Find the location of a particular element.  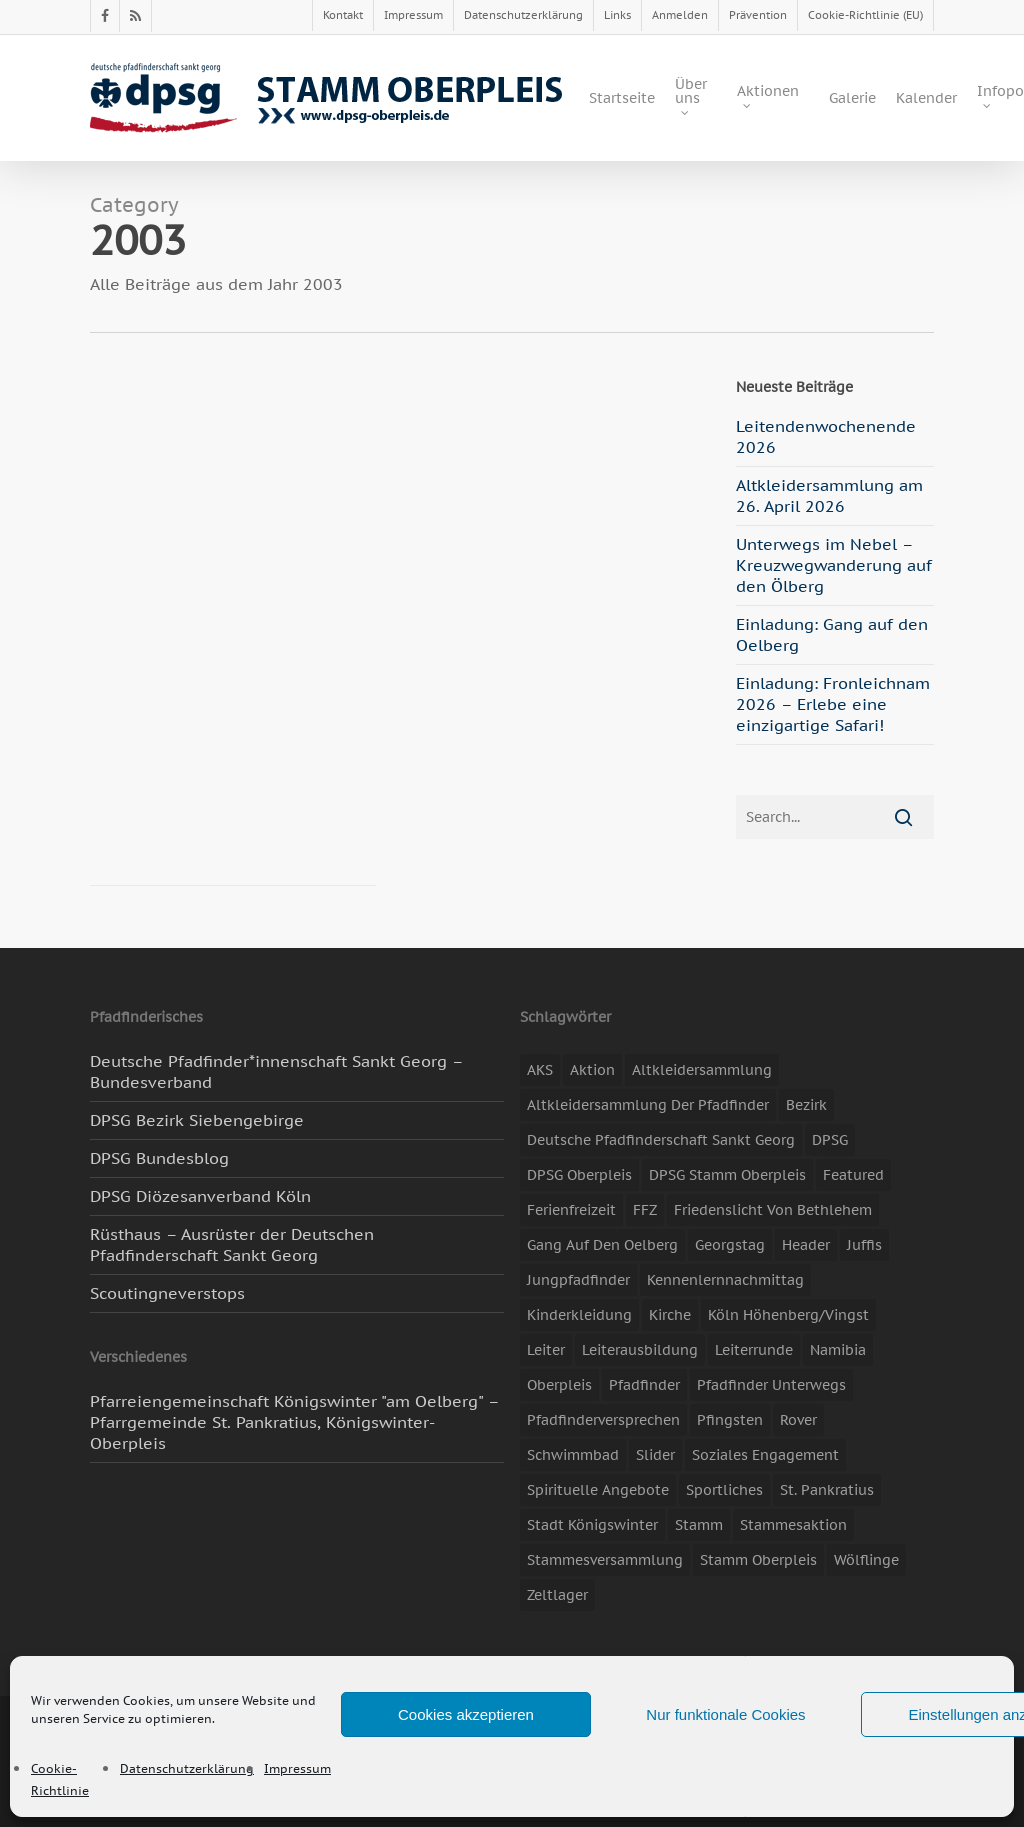

Ferienfreizeit [Ferienfreizeit (47 Einträge)] is located at coordinates (571, 1210).